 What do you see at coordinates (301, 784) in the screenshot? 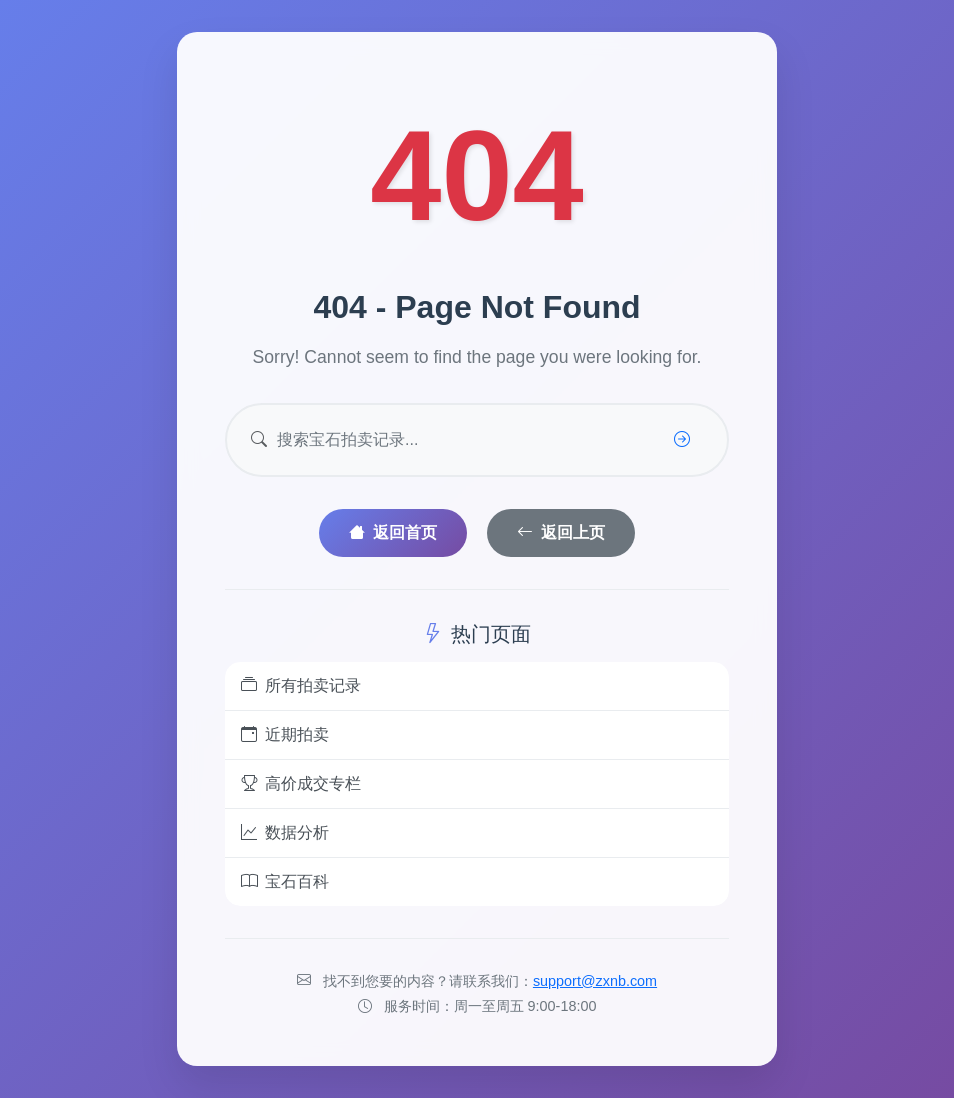
I see `高价成交专栏` at bounding box center [301, 784].